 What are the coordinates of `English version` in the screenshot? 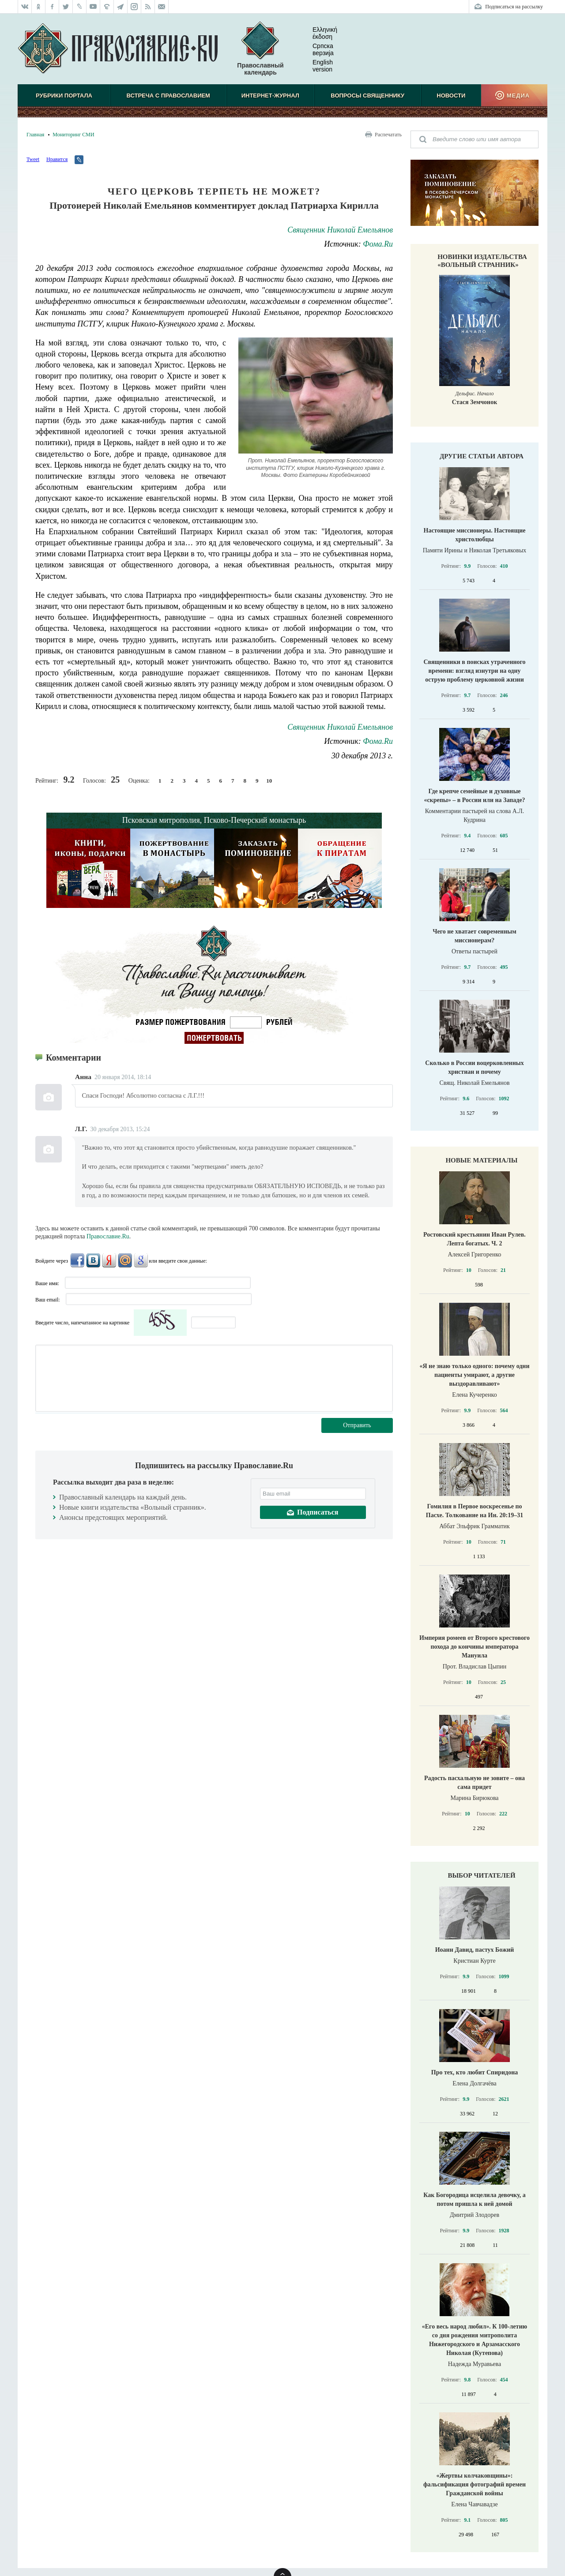 It's located at (315, 66).